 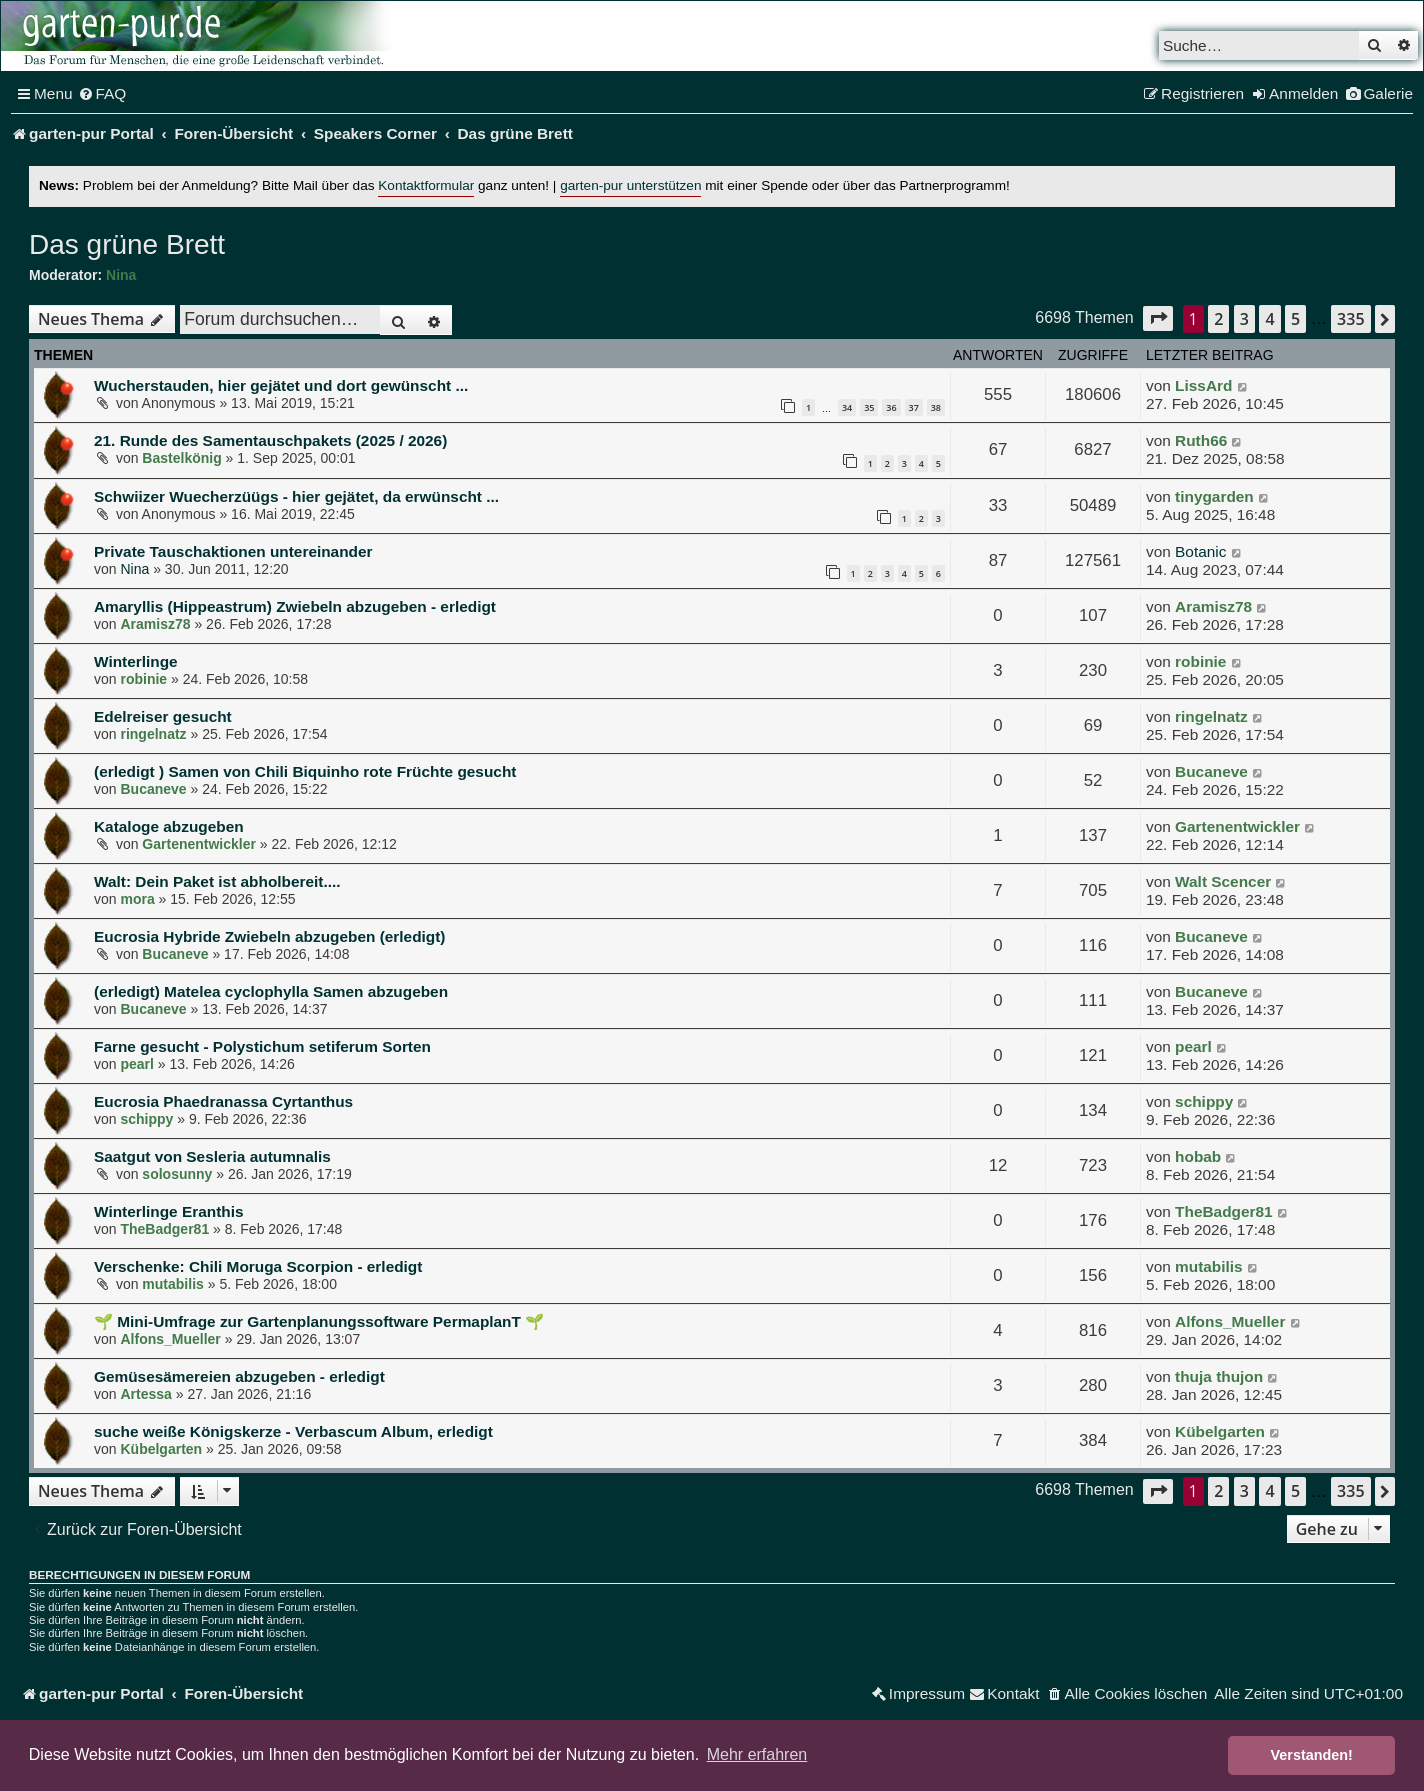 What do you see at coordinates (936, 407) in the screenshot?
I see `38` at bounding box center [936, 407].